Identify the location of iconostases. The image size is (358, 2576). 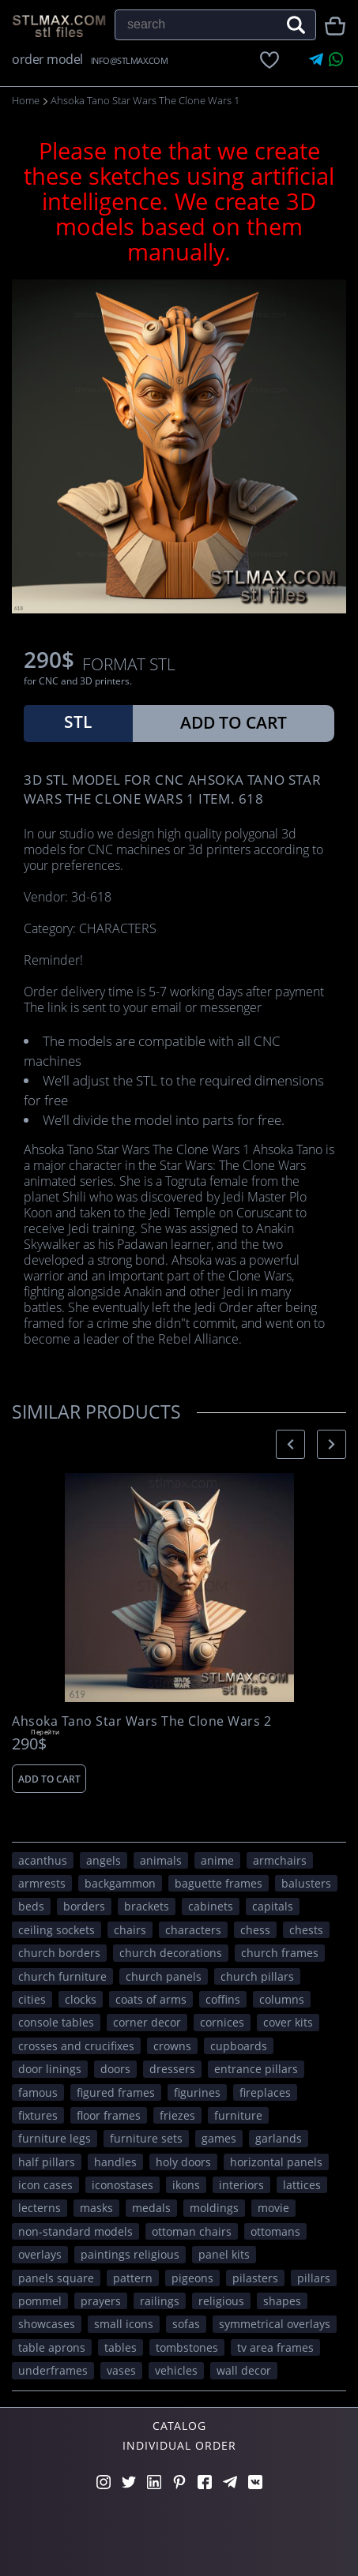
(122, 2184).